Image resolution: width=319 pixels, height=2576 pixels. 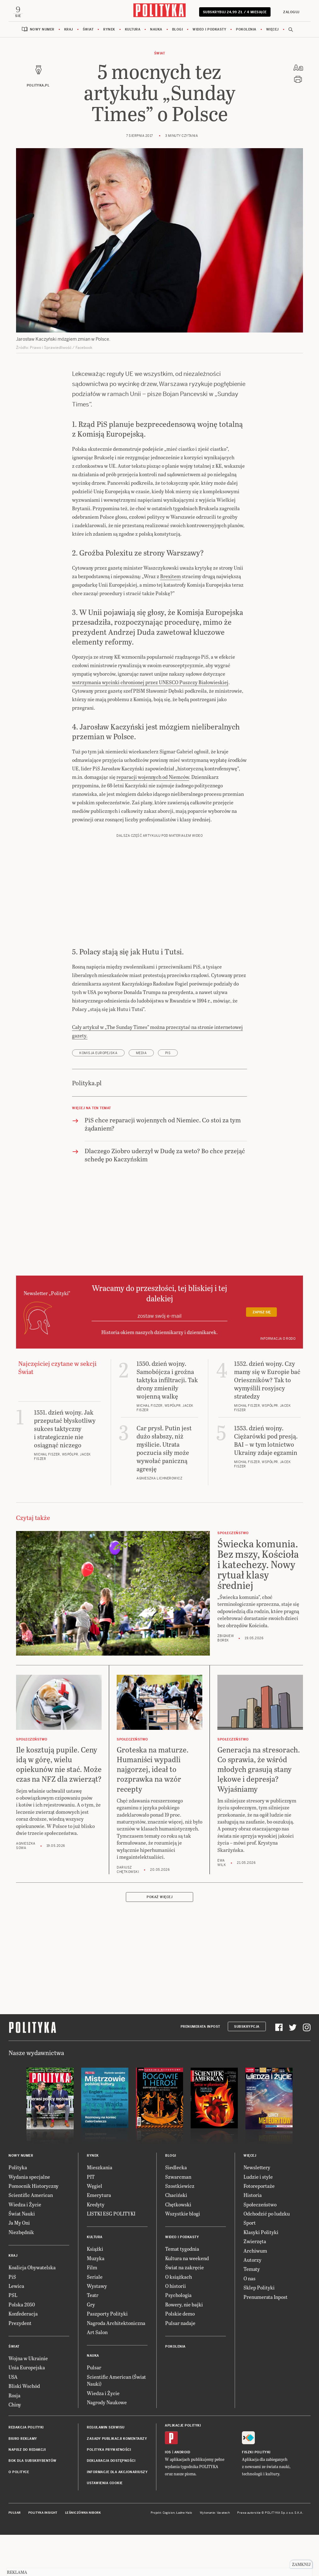 I want to click on Zaloguj, so click(x=288, y=12).